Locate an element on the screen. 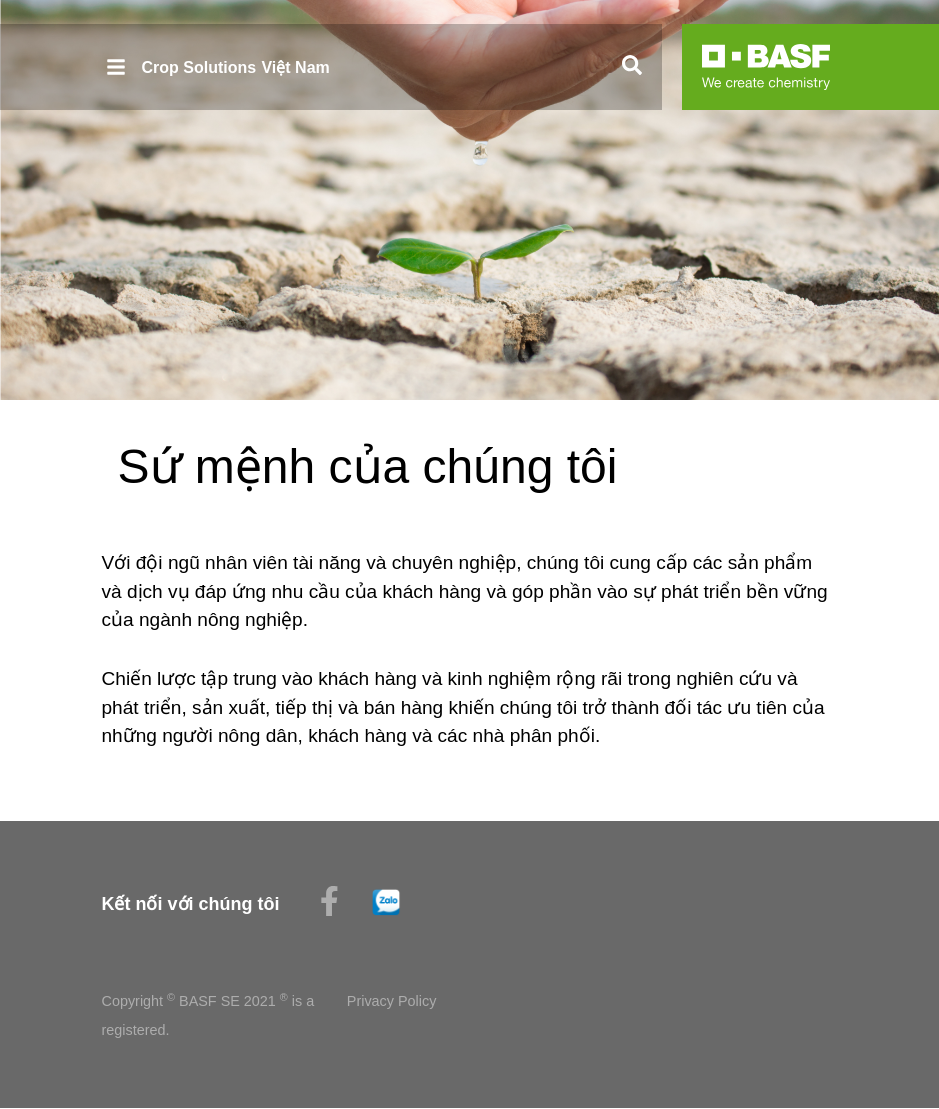  Privacy Policy is located at coordinates (392, 1001).